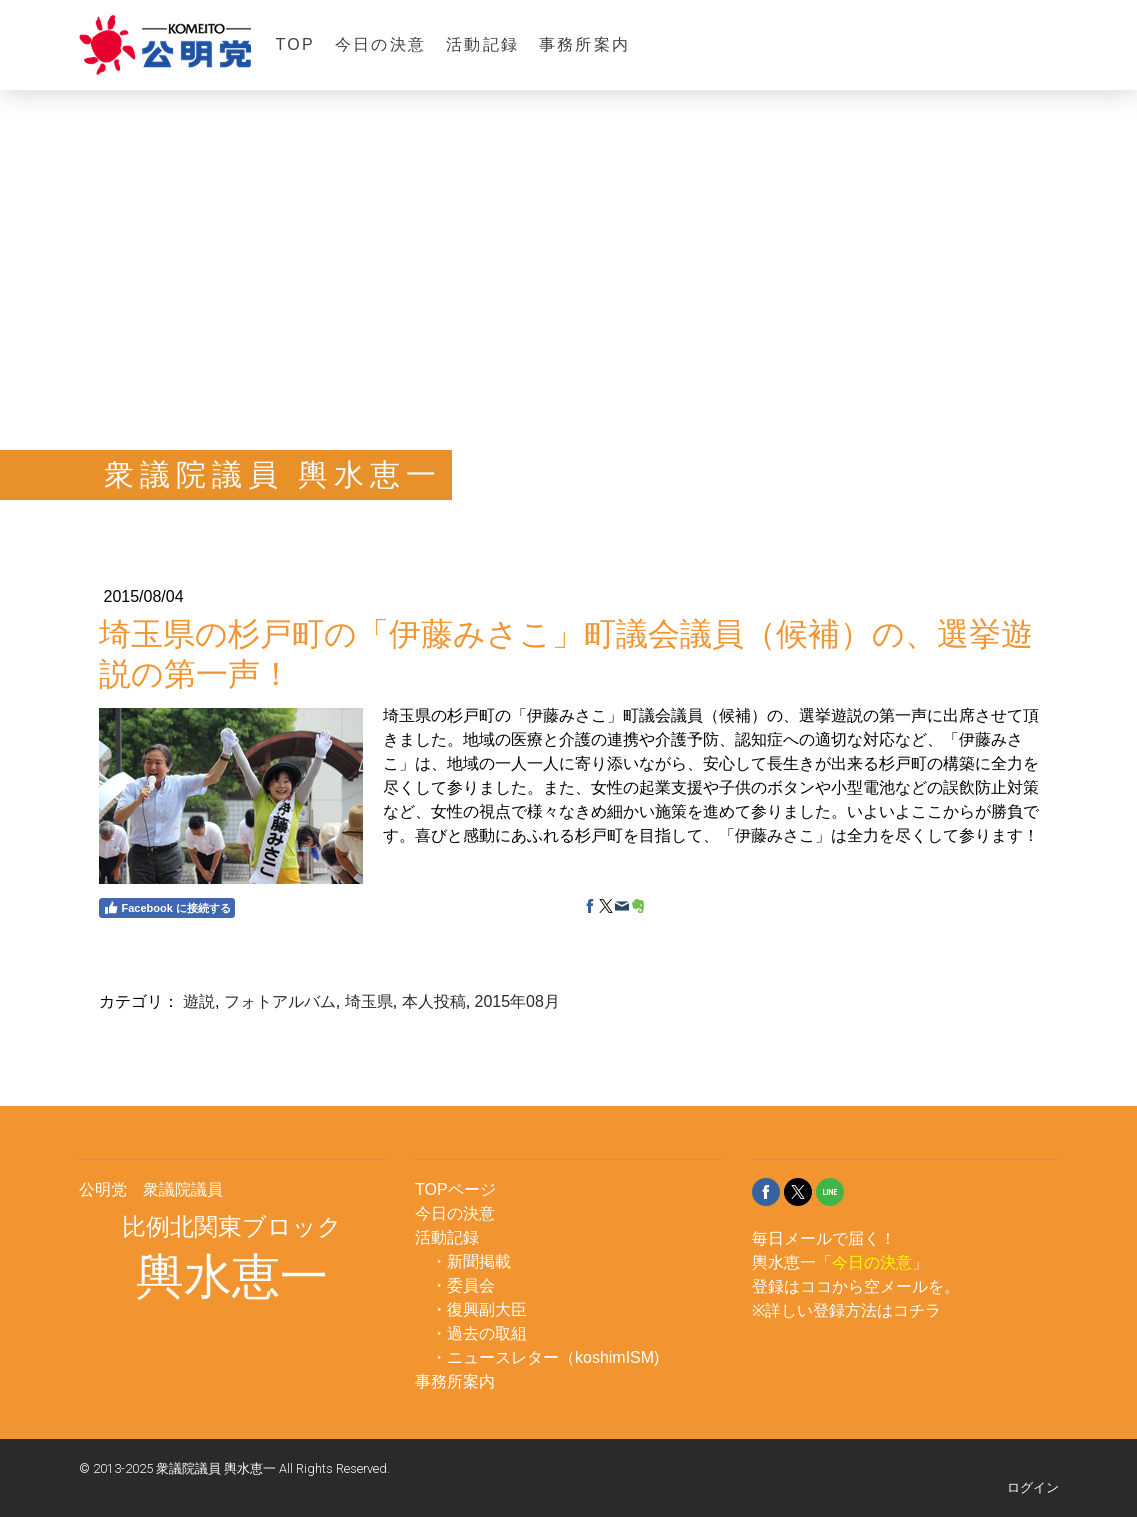  Describe the element at coordinates (167, 908) in the screenshot. I see `Facebook に接続する` at that location.